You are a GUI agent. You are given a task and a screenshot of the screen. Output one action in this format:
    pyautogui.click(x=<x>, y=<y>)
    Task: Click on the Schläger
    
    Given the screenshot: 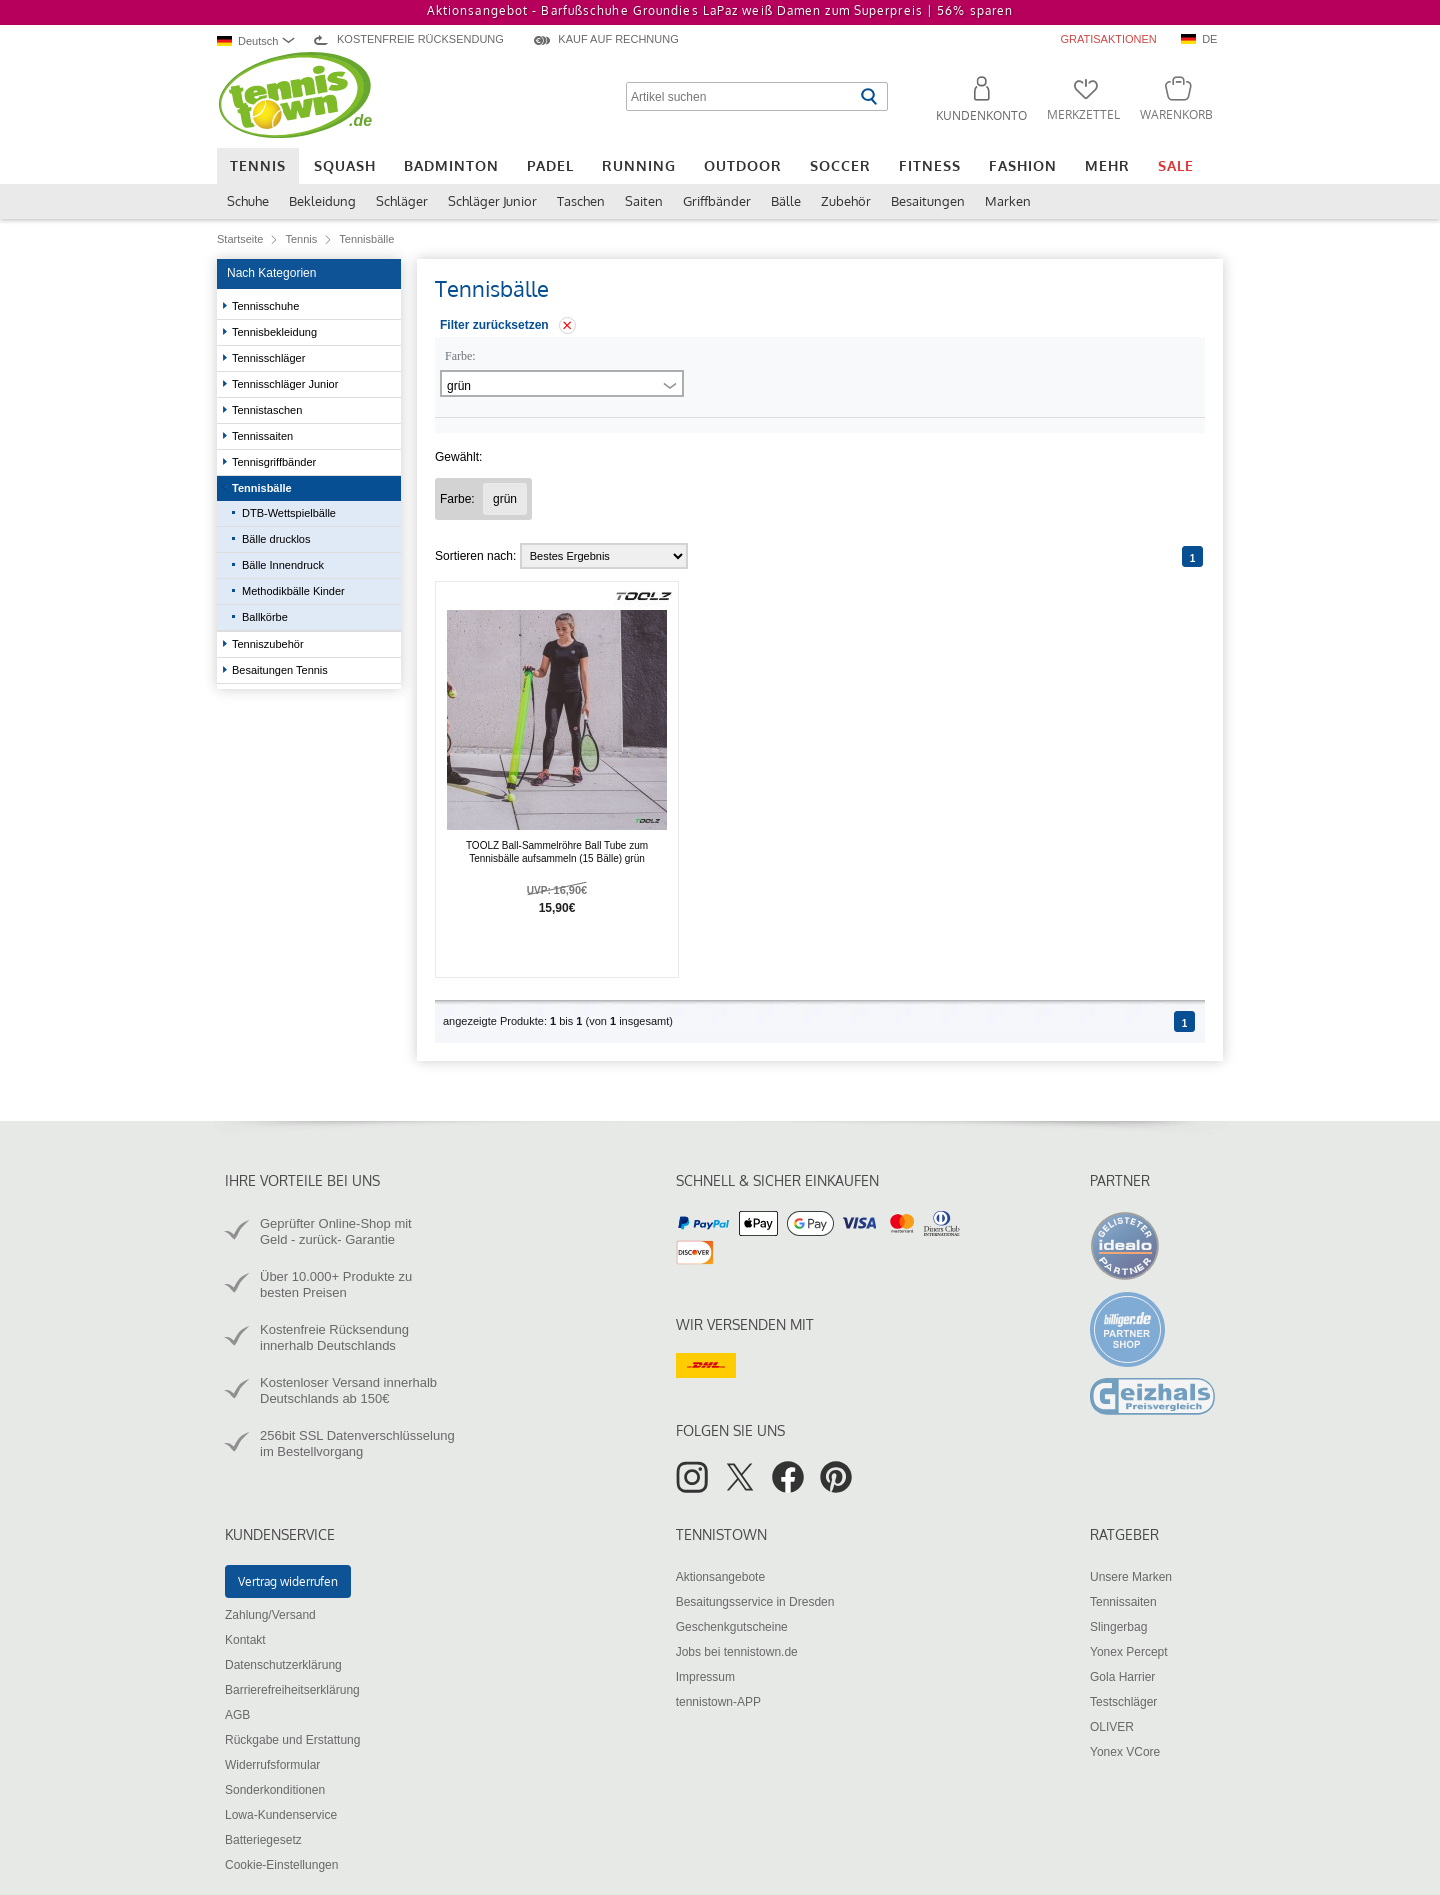 What is the action you would take?
    pyautogui.click(x=402, y=201)
    